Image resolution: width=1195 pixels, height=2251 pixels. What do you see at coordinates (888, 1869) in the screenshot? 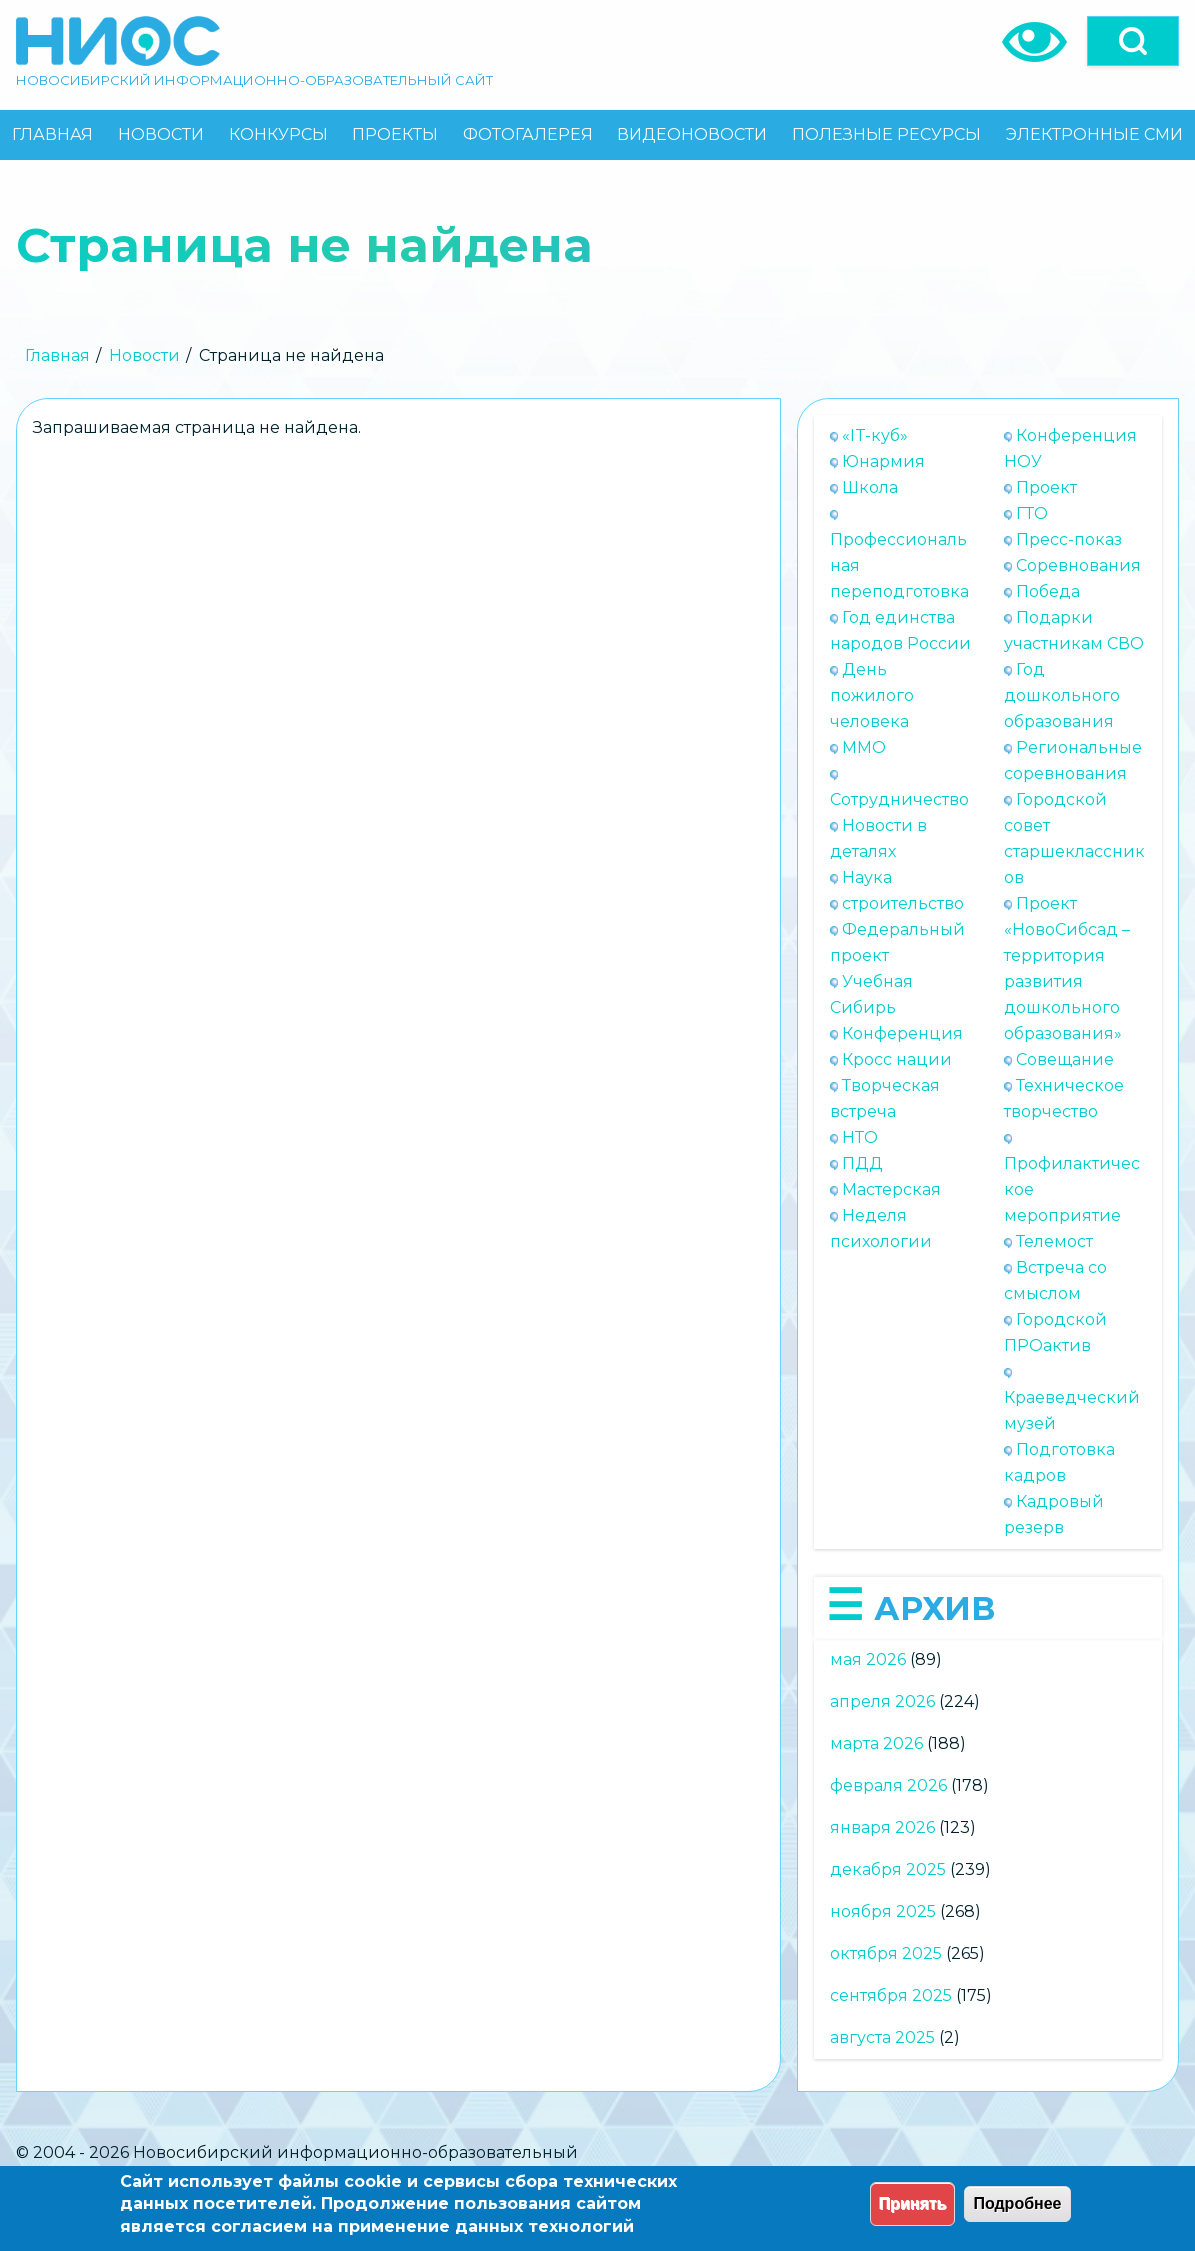
I see `декабря 2025` at bounding box center [888, 1869].